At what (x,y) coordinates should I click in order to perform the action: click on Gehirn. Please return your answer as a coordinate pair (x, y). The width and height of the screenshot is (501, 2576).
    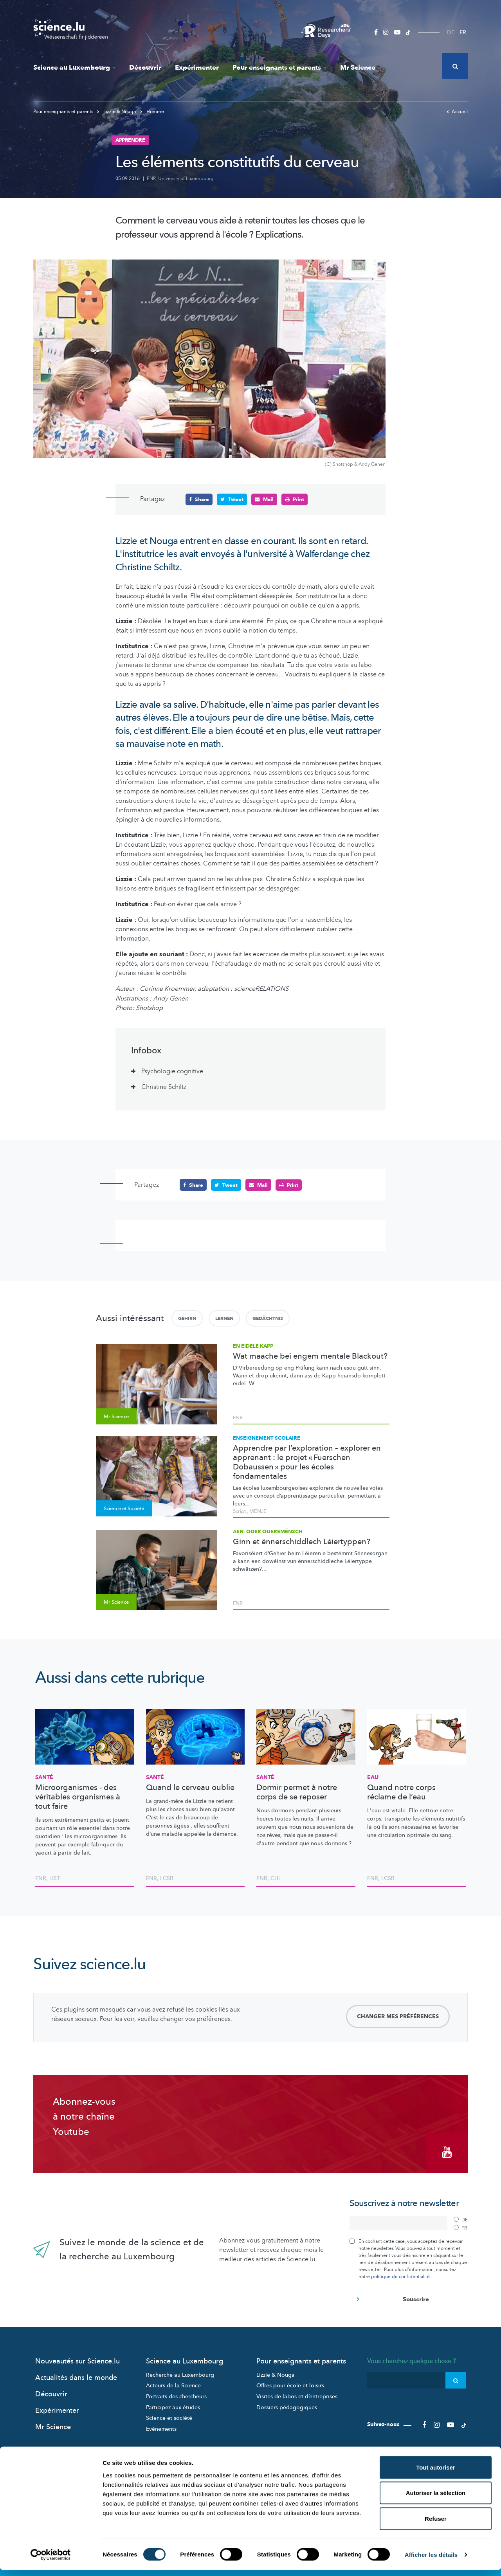
    Looking at the image, I should click on (187, 1318).